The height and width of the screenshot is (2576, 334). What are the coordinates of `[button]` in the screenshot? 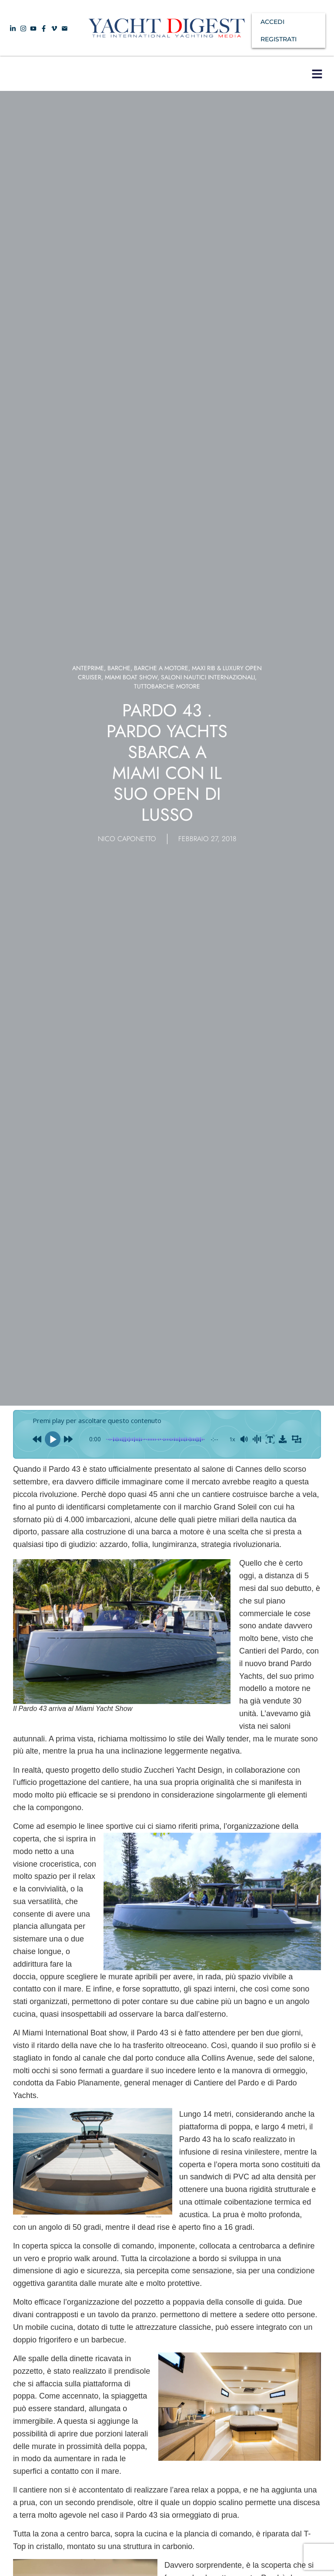 It's located at (316, 73).